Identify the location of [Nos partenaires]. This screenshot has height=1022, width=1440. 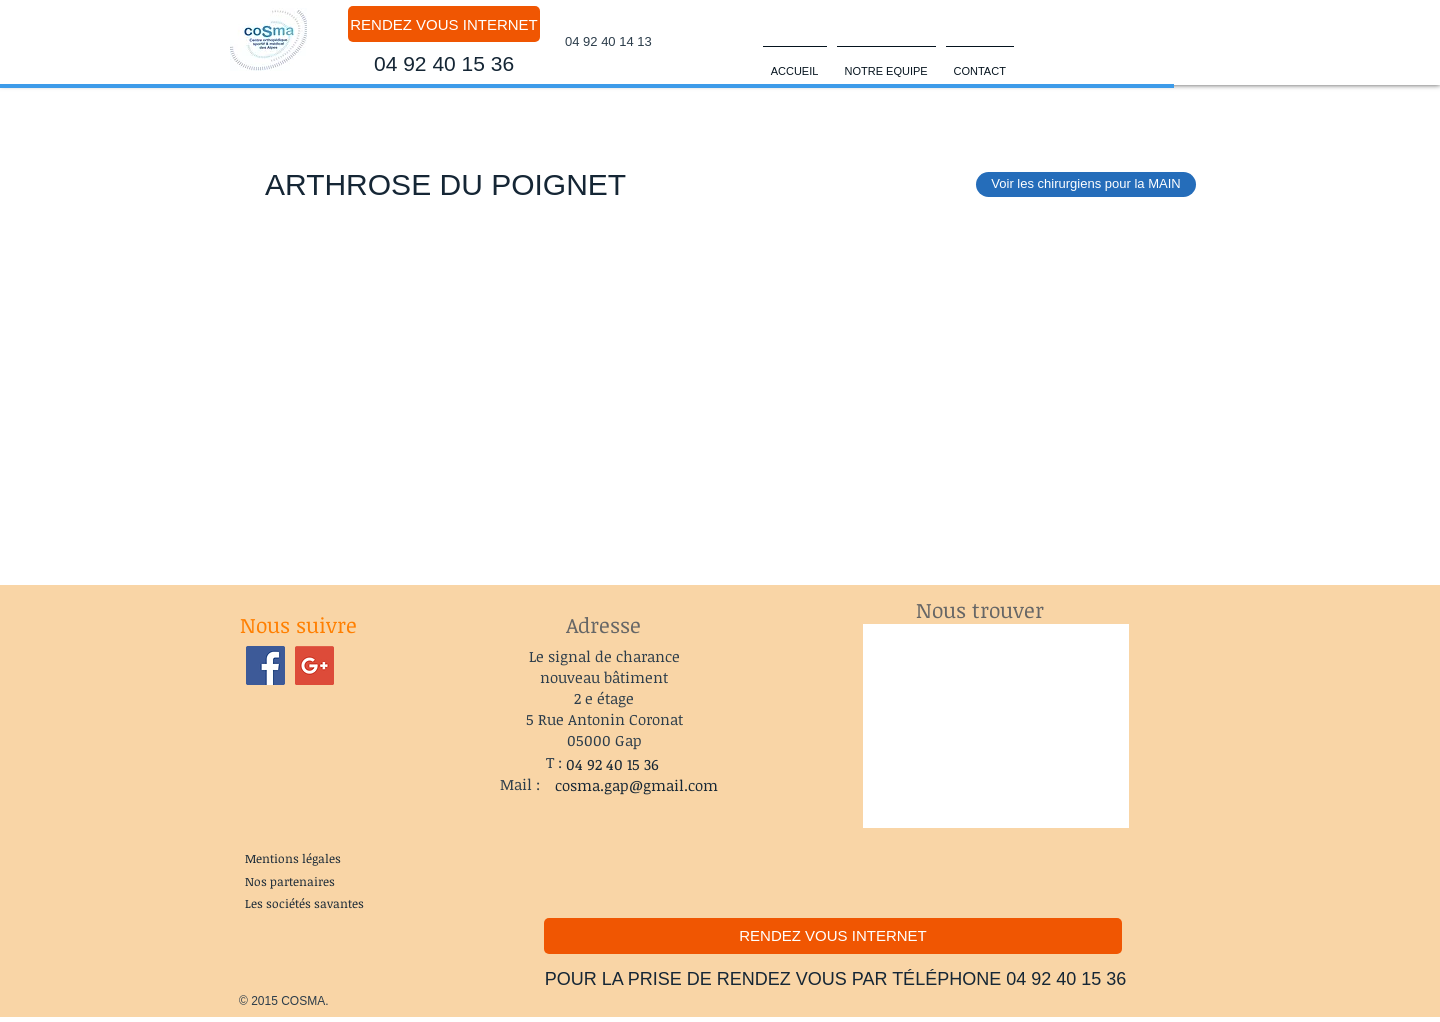
(290, 881).